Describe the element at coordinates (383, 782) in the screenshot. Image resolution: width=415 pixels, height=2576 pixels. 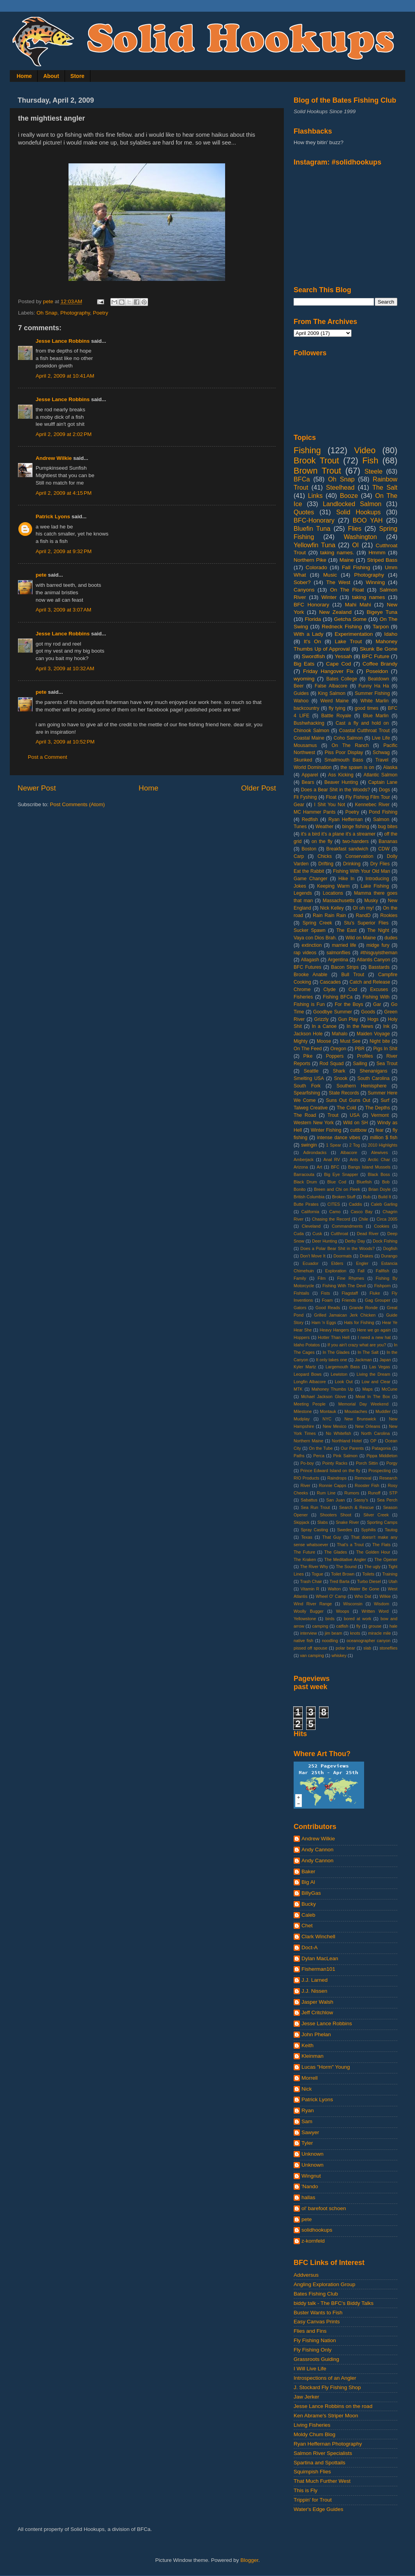
I see `Captain Lane` at that location.